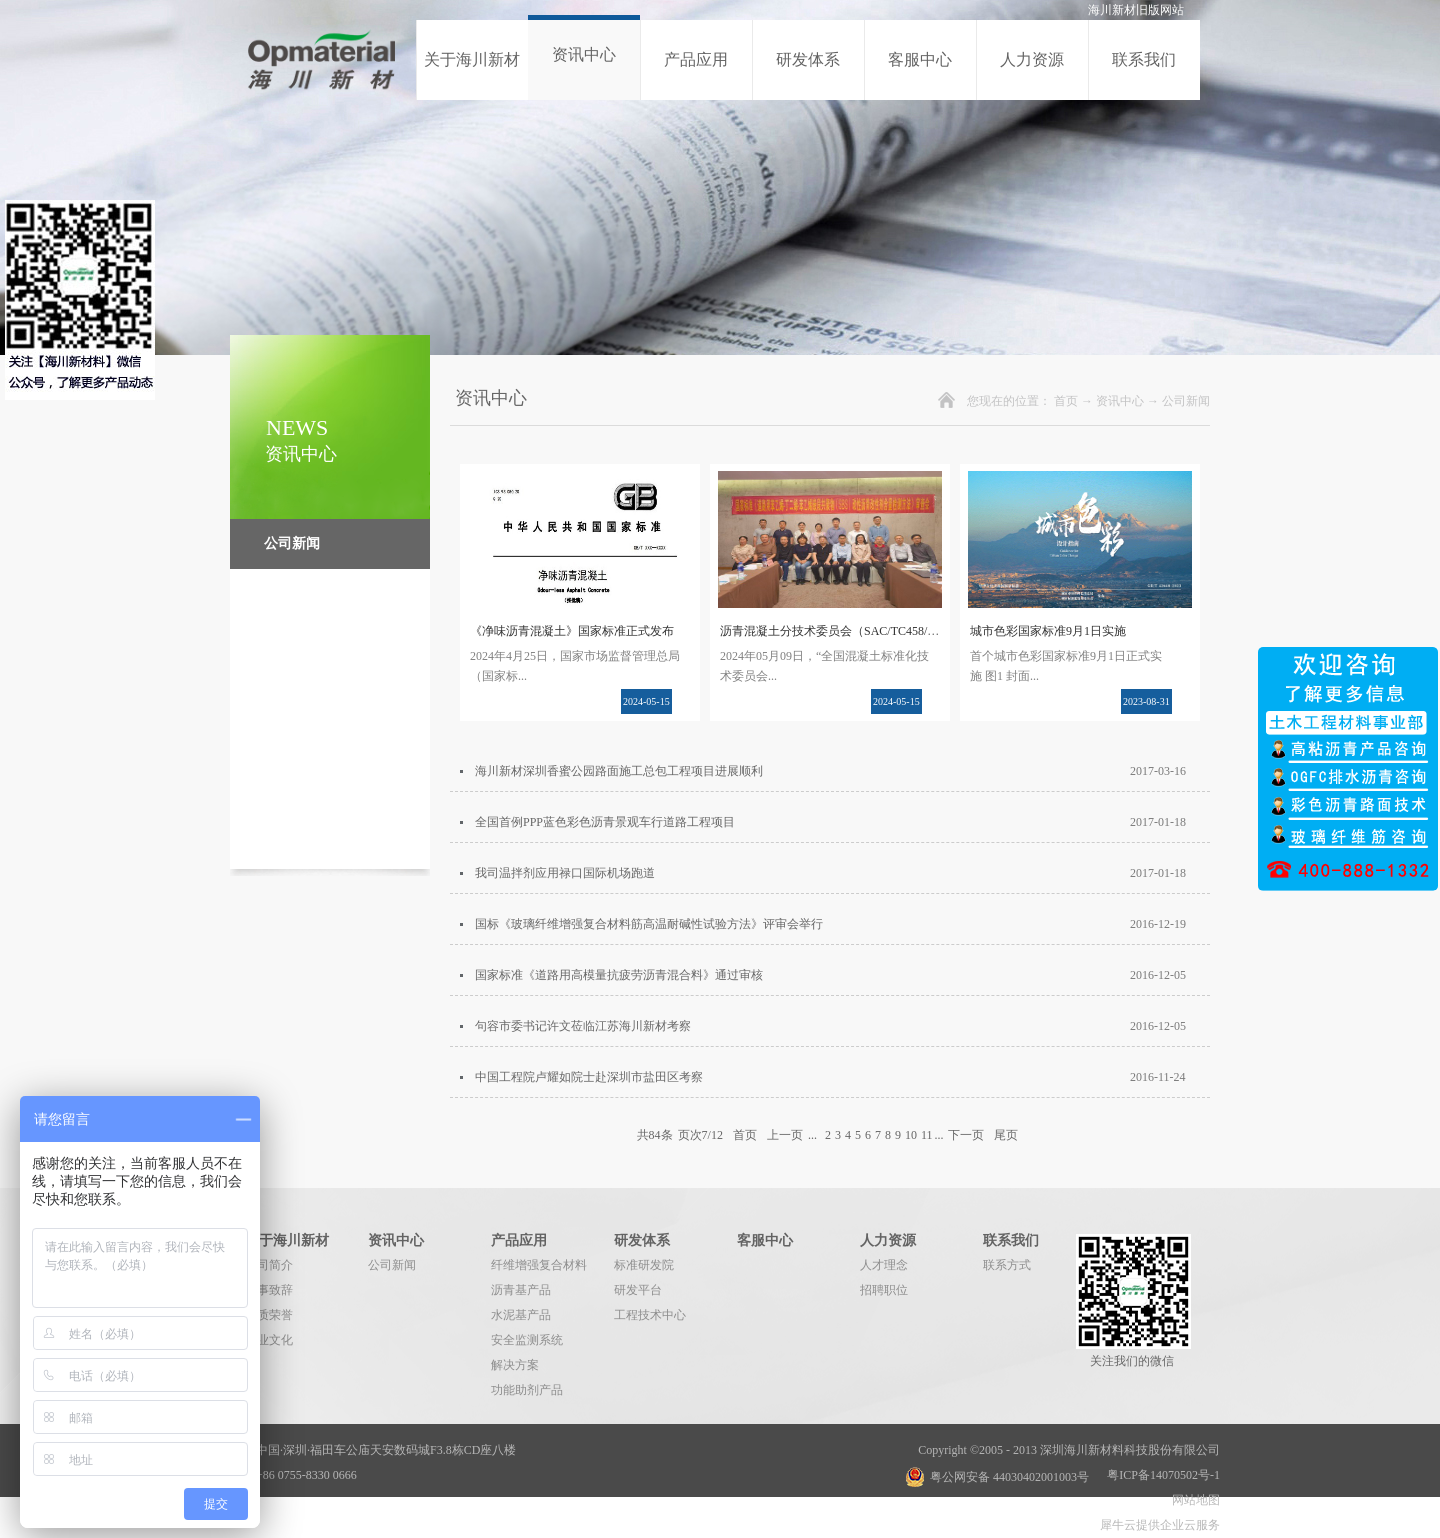 Image resolution: width=1440 pixels, height=1538 pixels. What do you see at coordinates (1066, 401) in the screenshot?
I see `首页` at bounding box center [1066, 401].